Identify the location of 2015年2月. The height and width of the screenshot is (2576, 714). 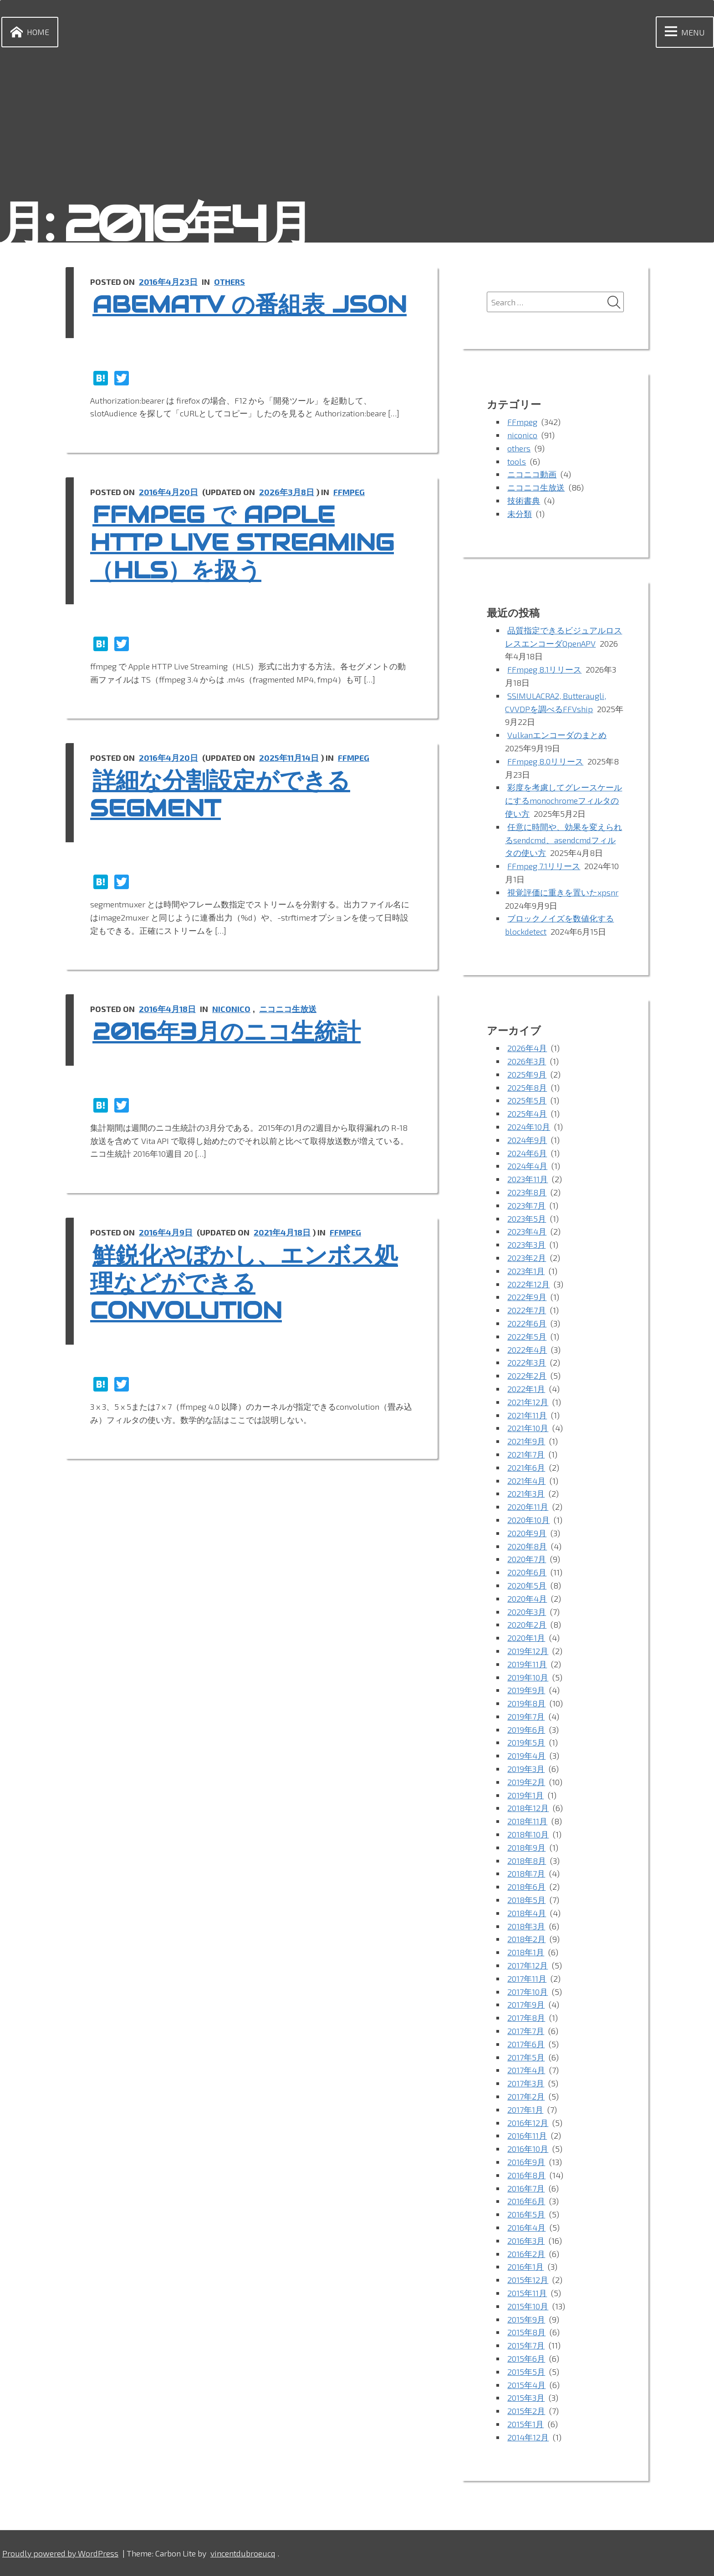
(526, 2411).